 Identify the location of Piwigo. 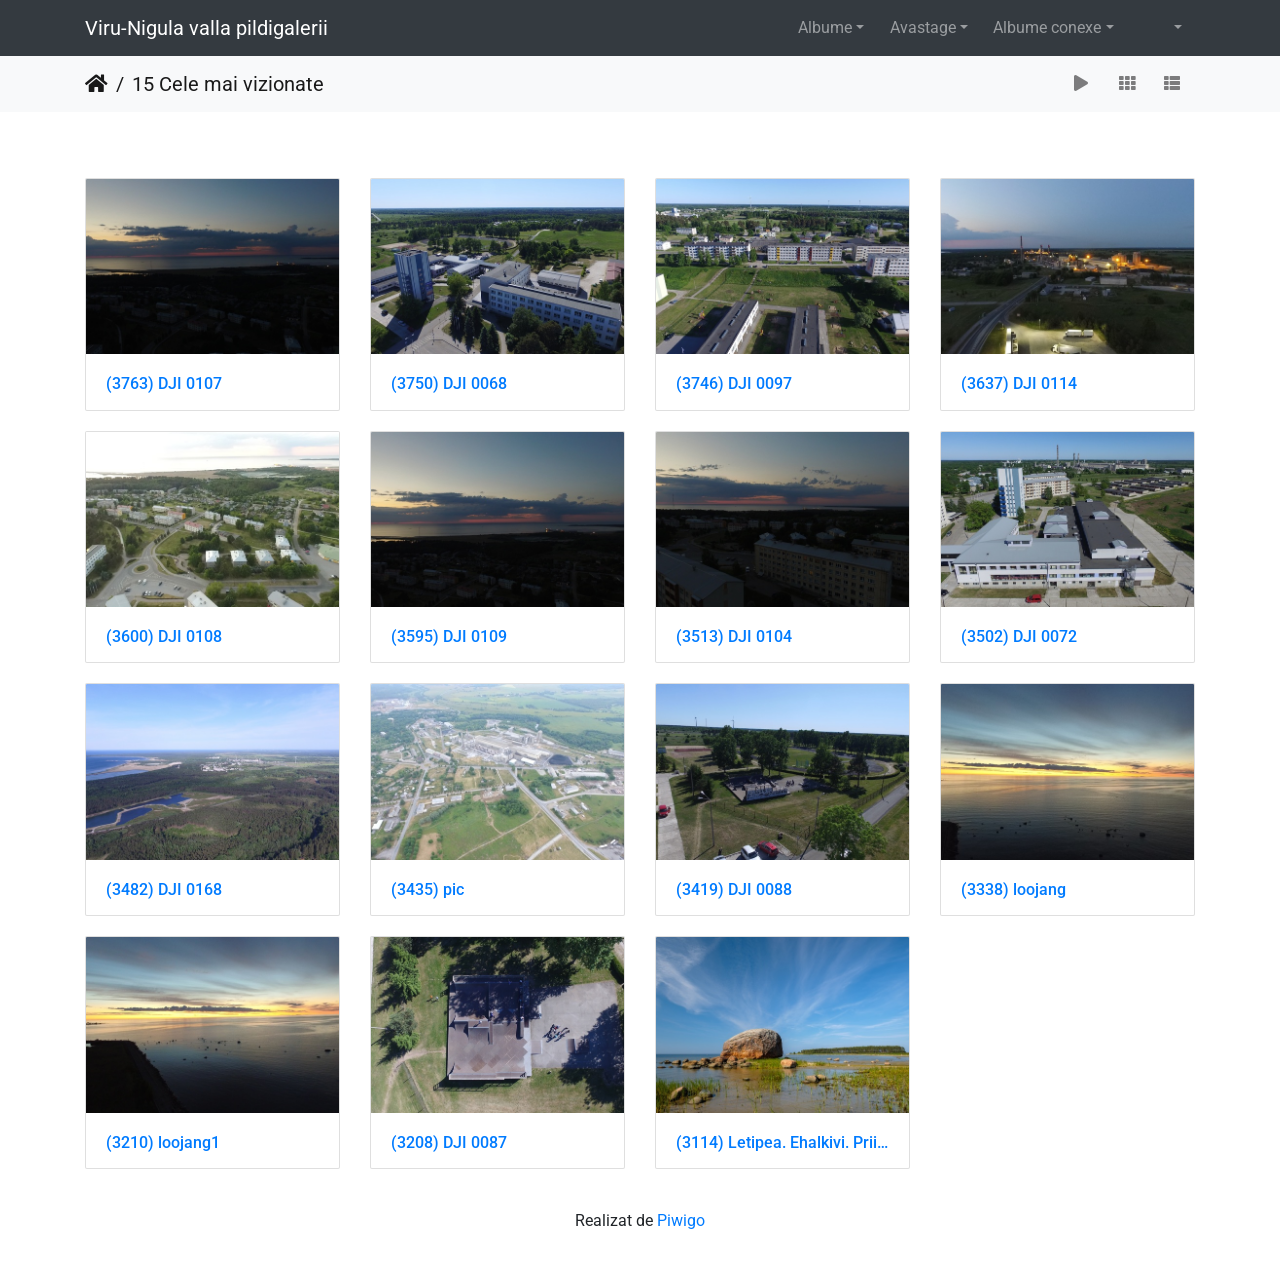
(681, 1220).